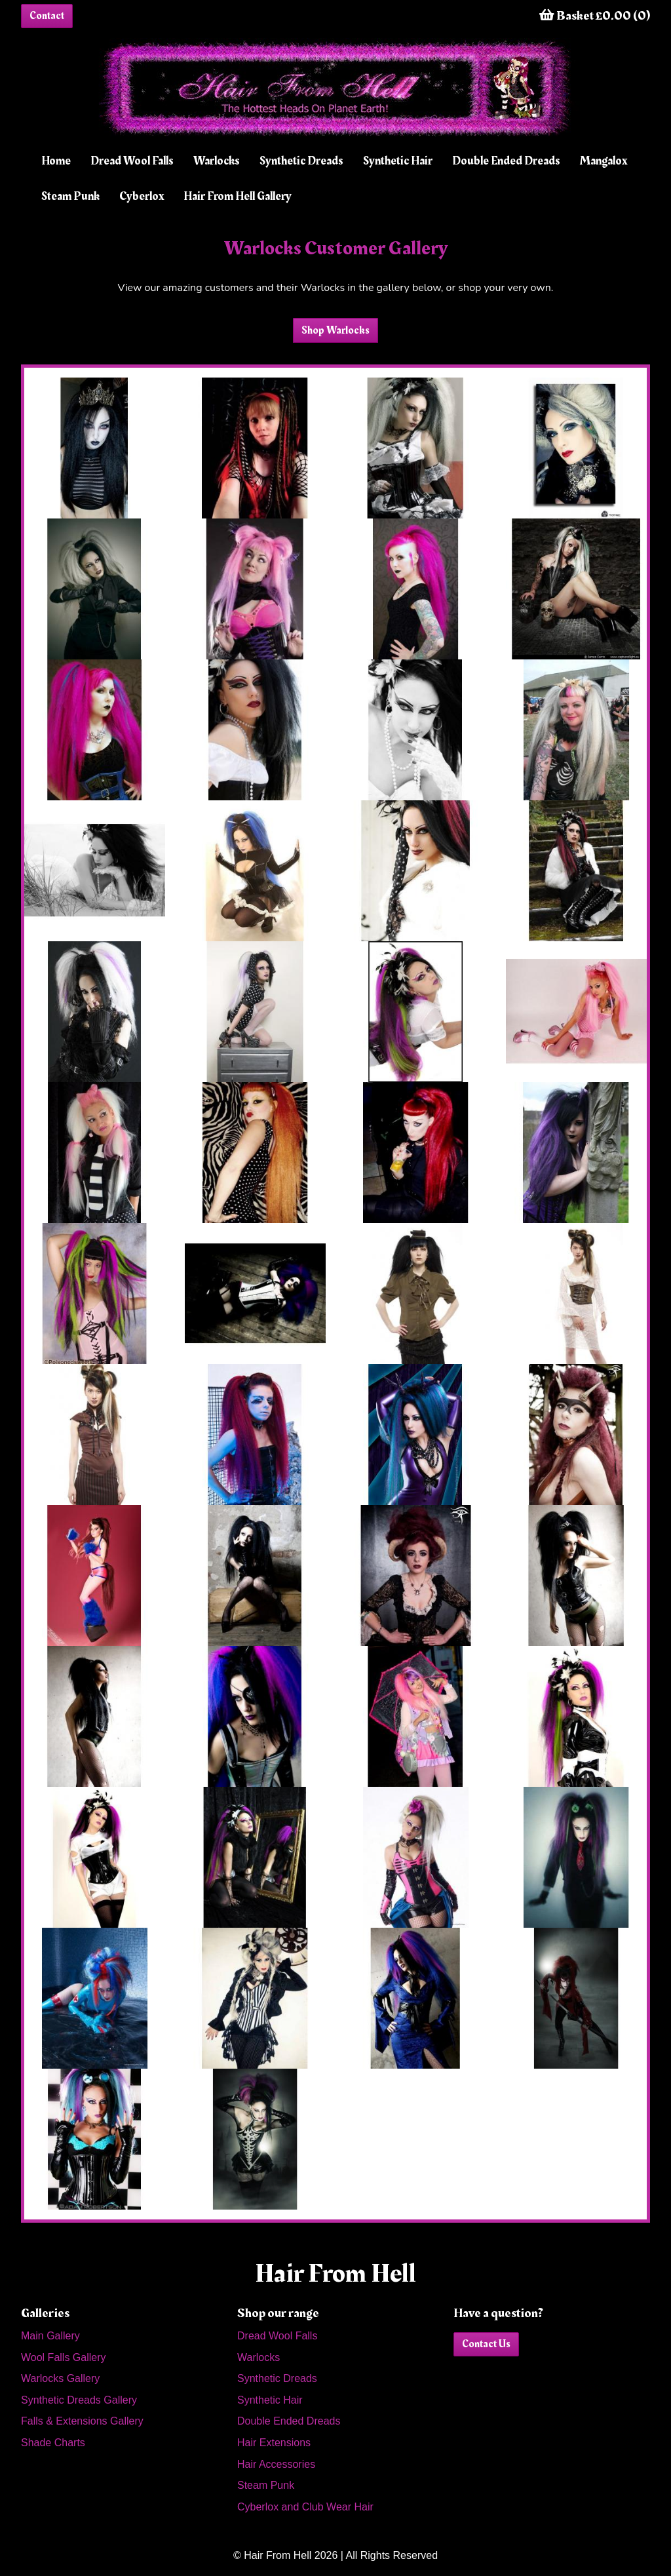 This screenshot has width=671, height=2576. I want to click on Falls & Extensions Gallery, so click(82, 2421).